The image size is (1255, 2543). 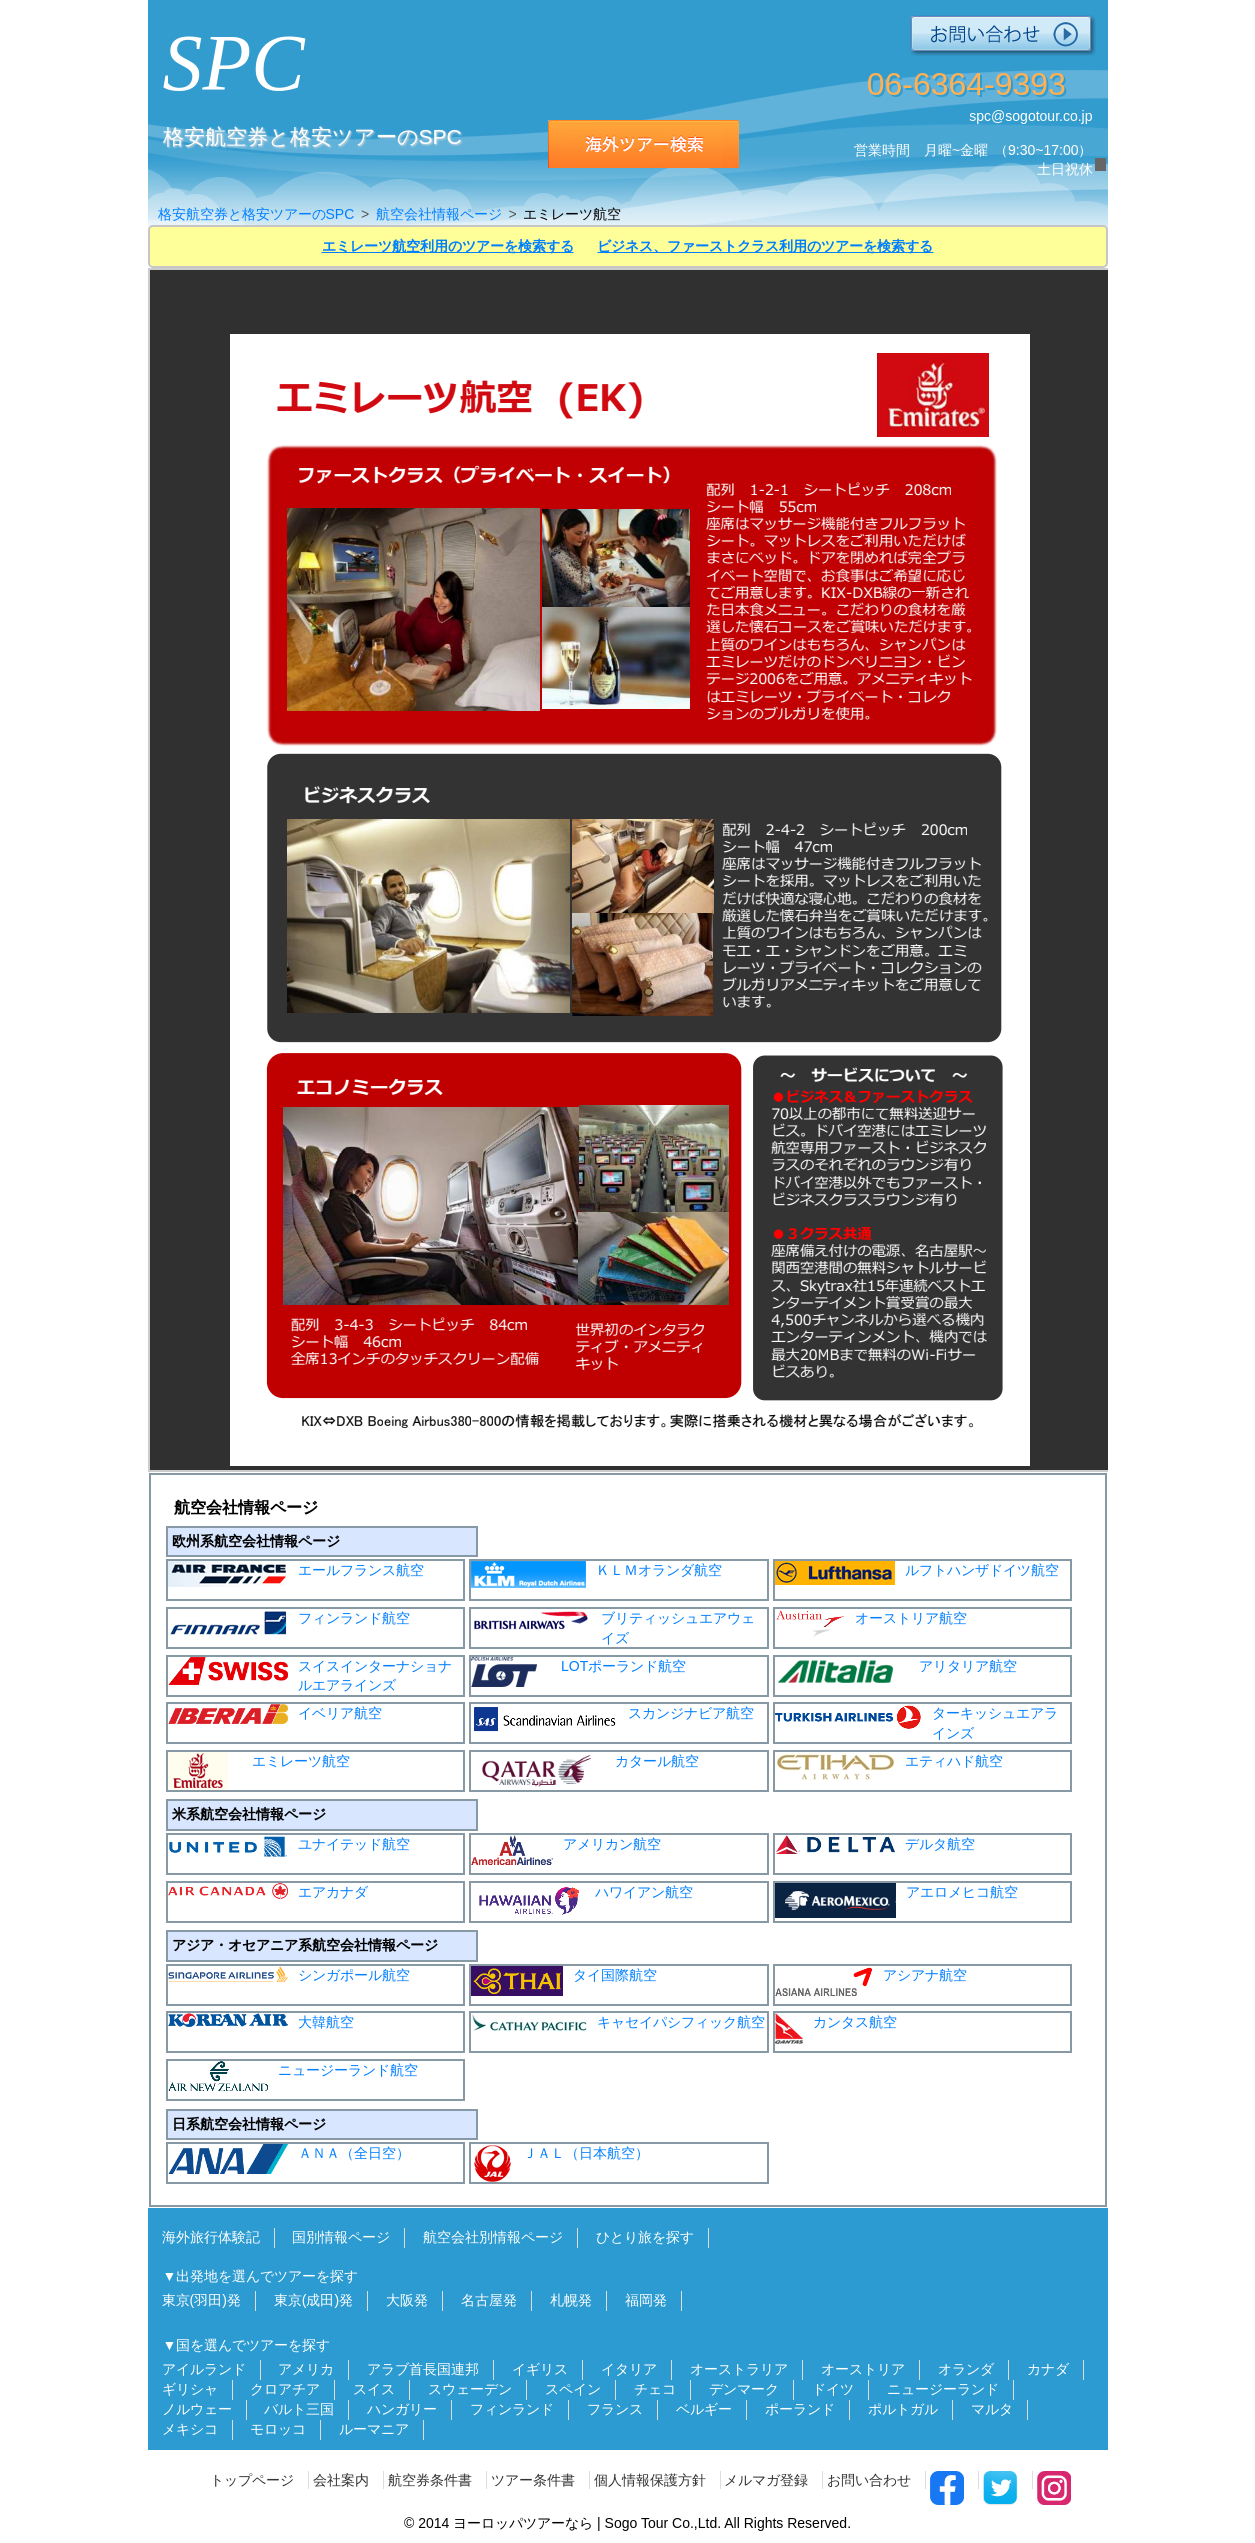 I want to click on チェコ, so click(x=655, y=2389).